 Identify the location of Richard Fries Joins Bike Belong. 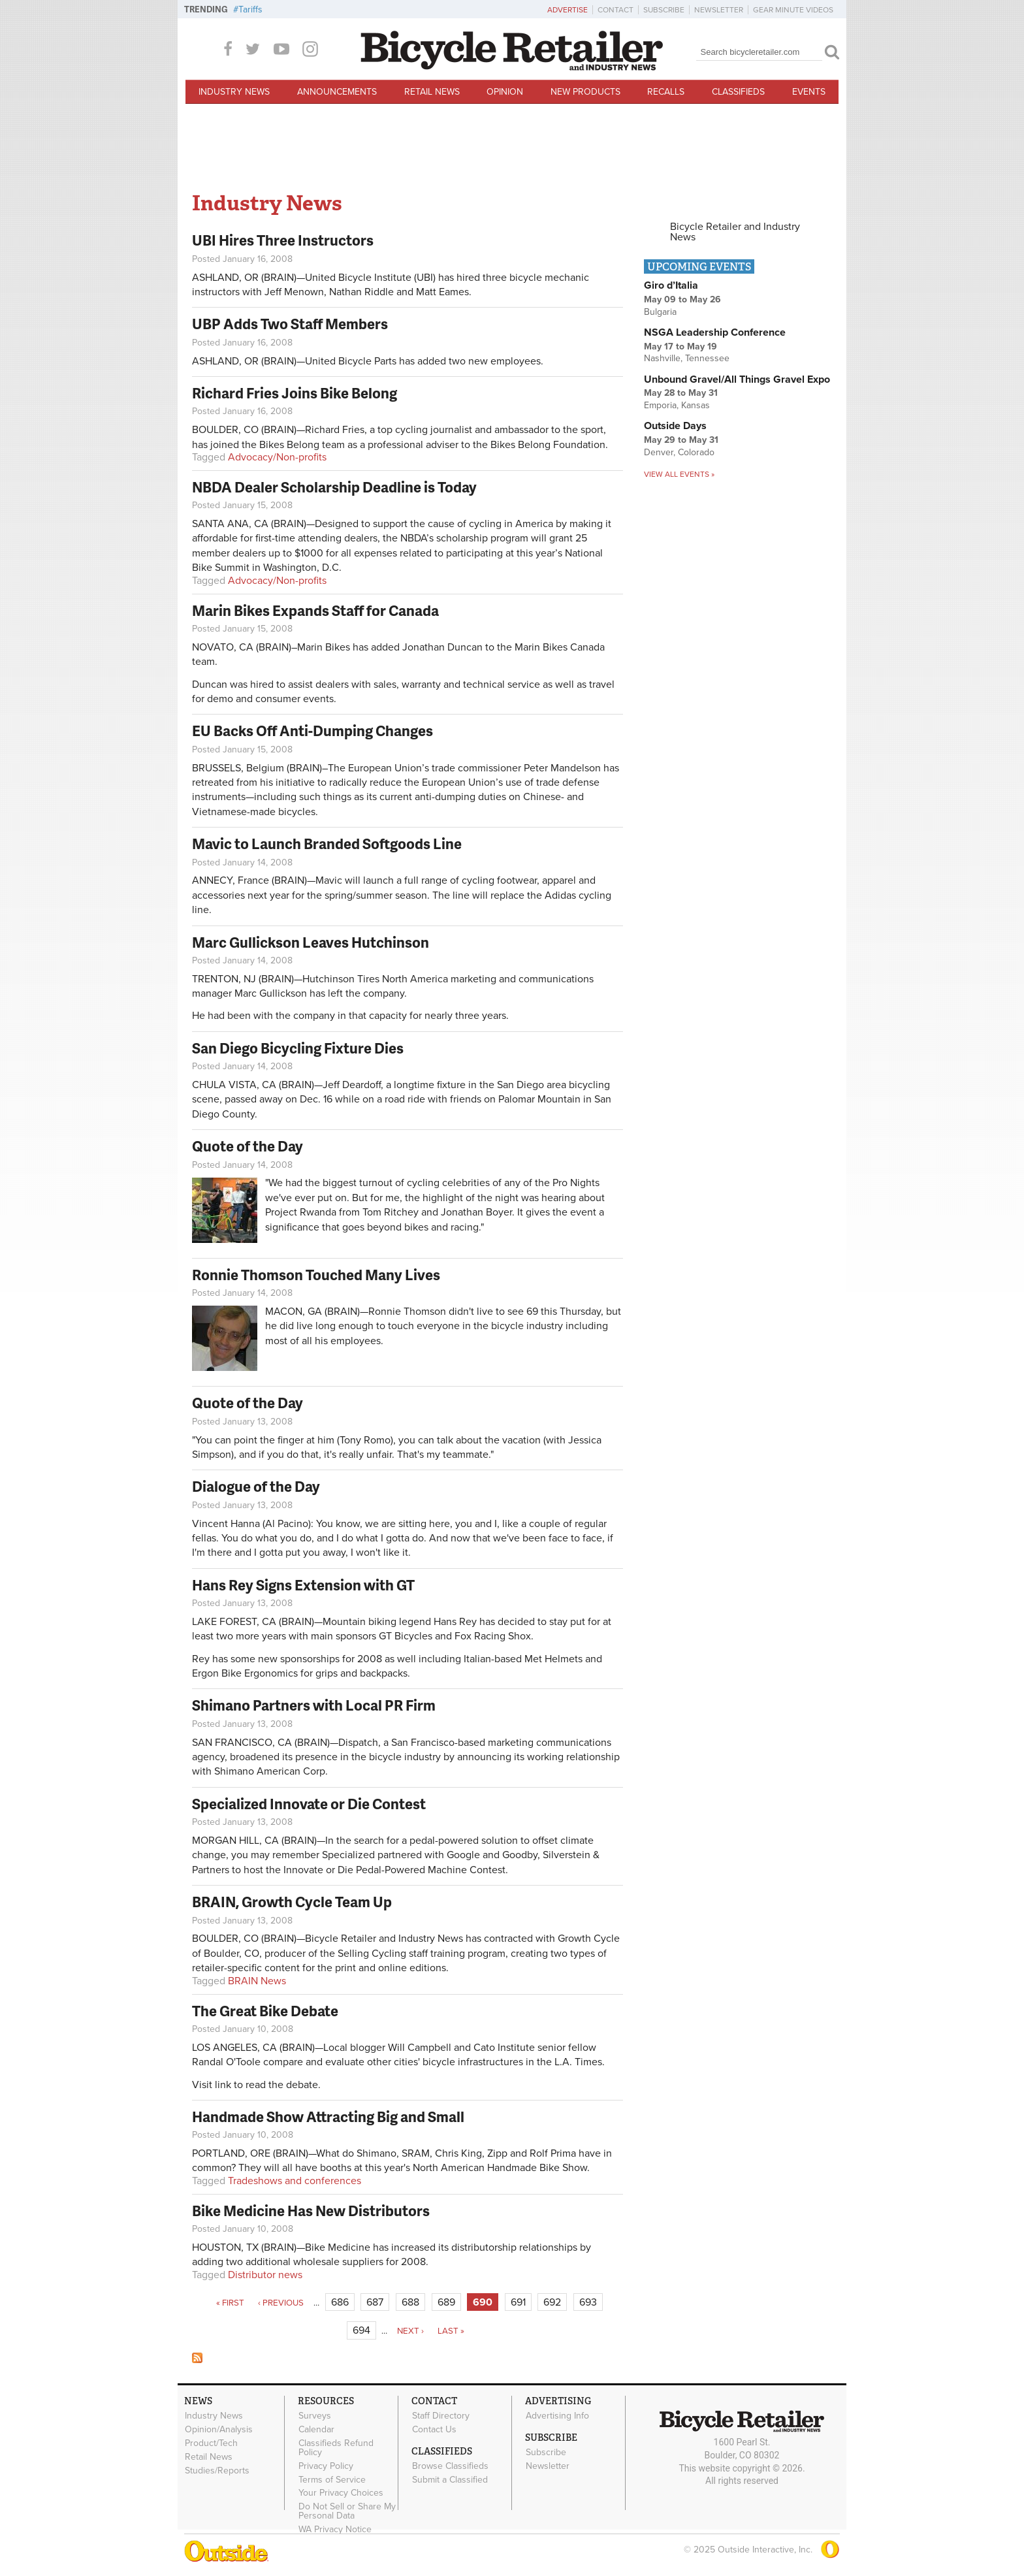
(294, 393).